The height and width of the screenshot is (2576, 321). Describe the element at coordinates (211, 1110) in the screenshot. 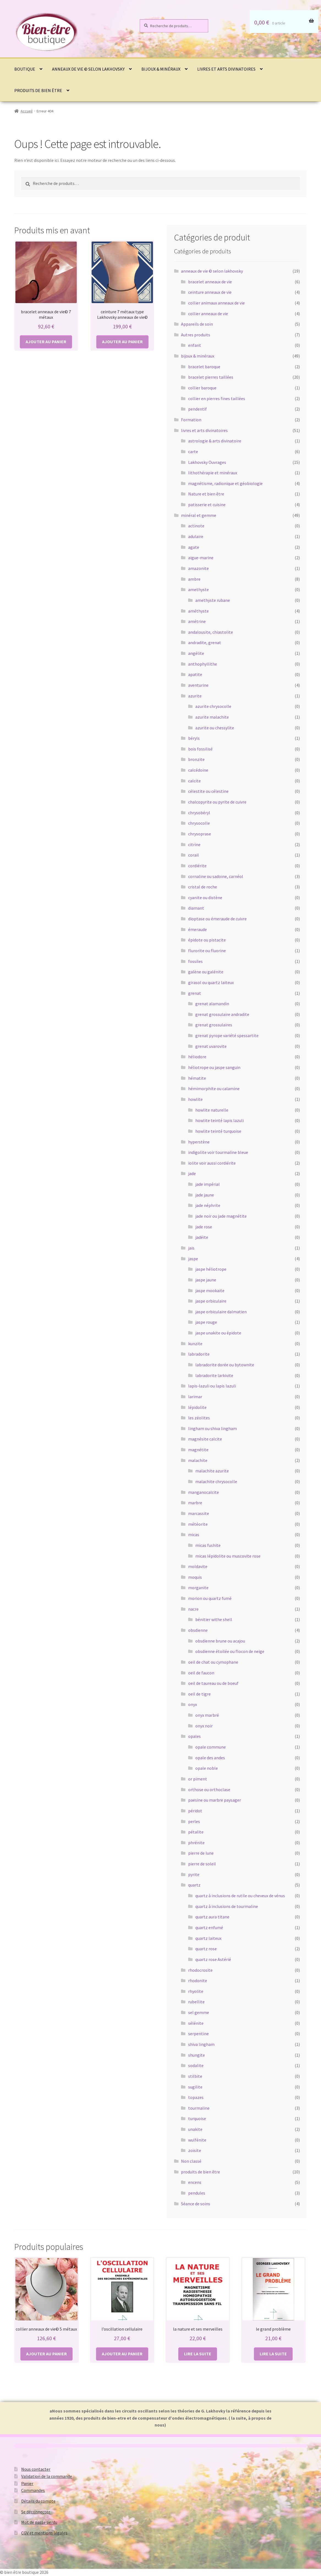

I see `howlite naturelle` at that location.